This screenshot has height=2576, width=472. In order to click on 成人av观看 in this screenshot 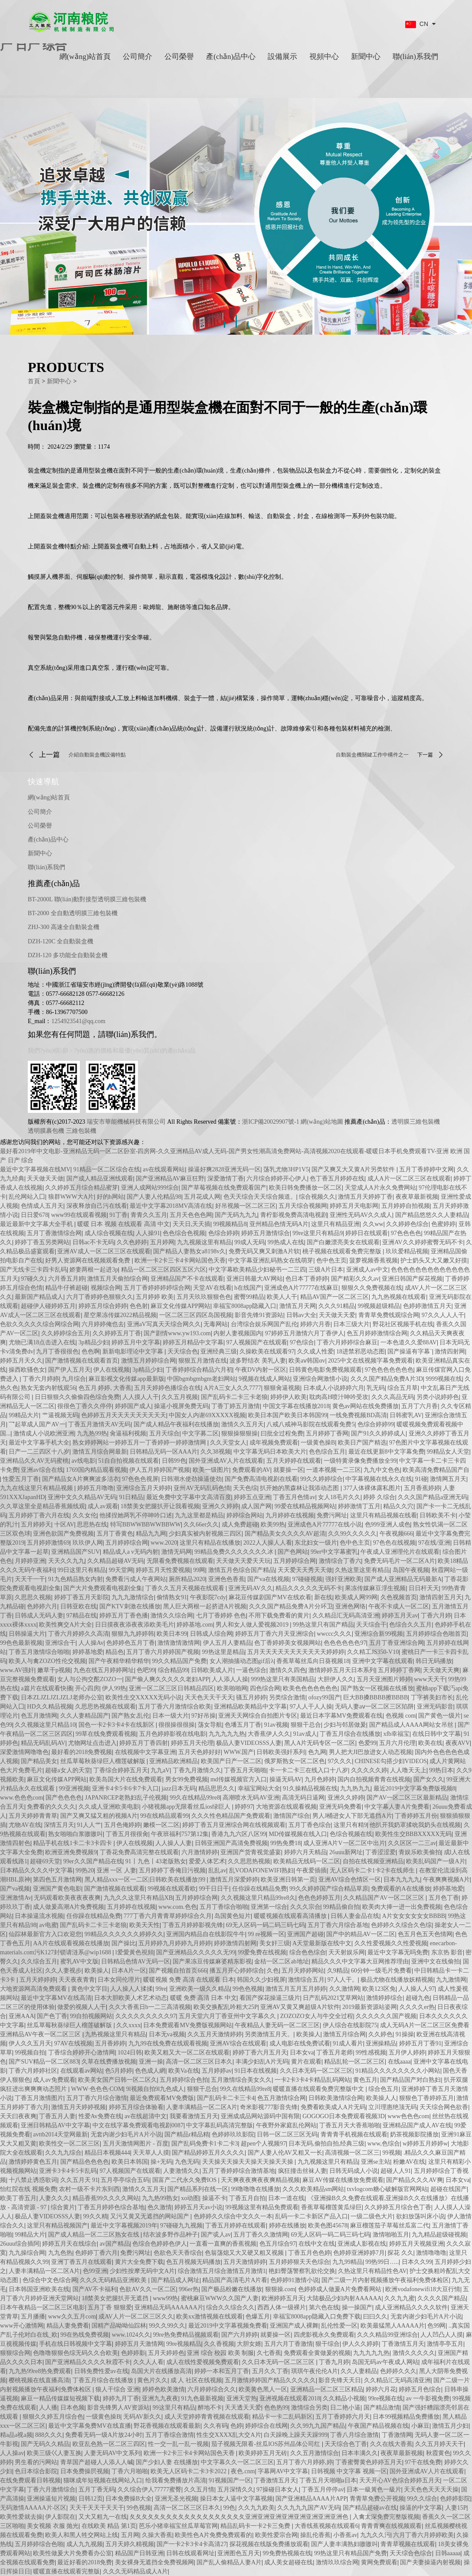, I will do `click(103, 1506)`.